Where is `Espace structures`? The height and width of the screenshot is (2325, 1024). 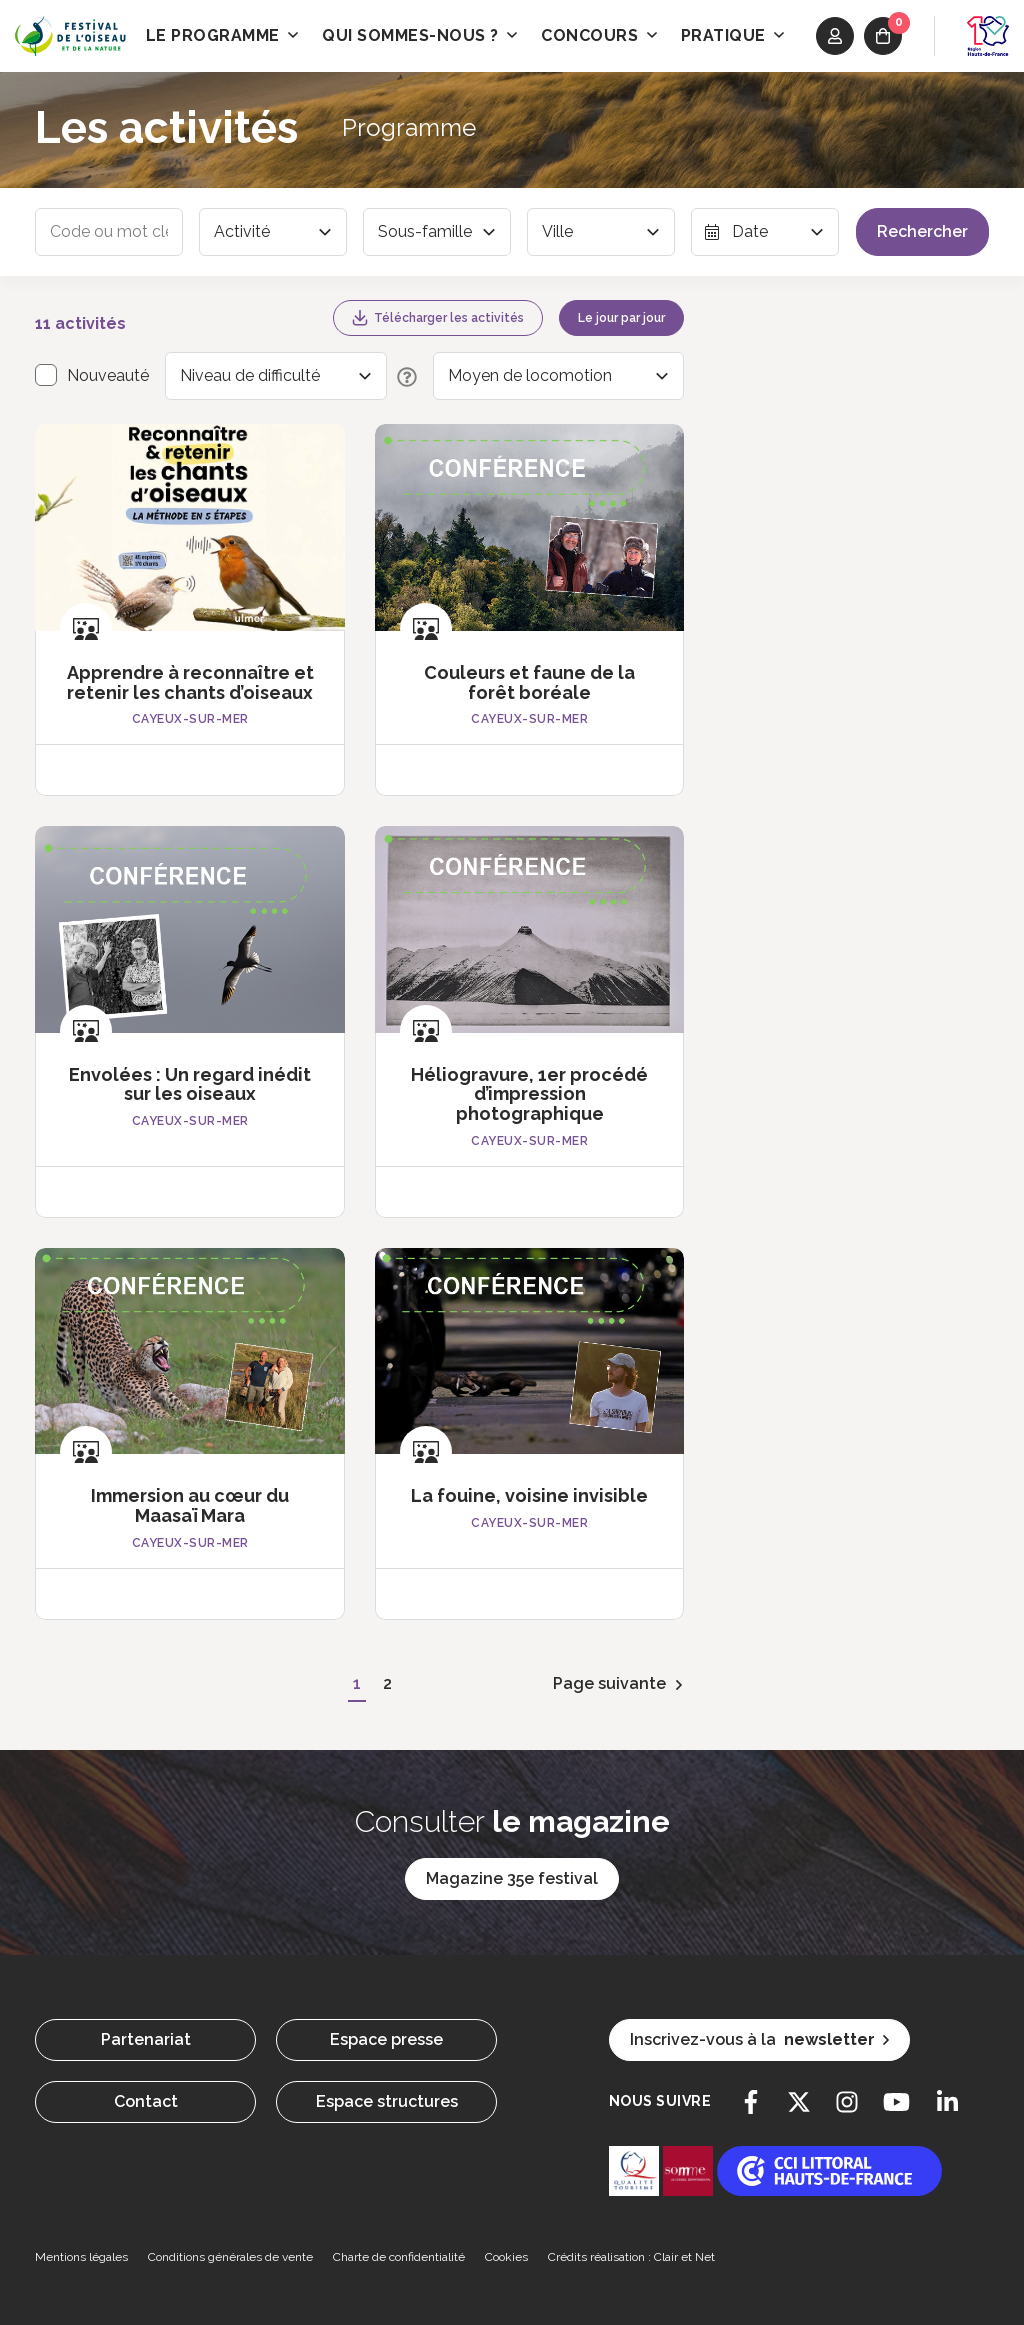
Espace structures is located at coordinates (387, 2101).